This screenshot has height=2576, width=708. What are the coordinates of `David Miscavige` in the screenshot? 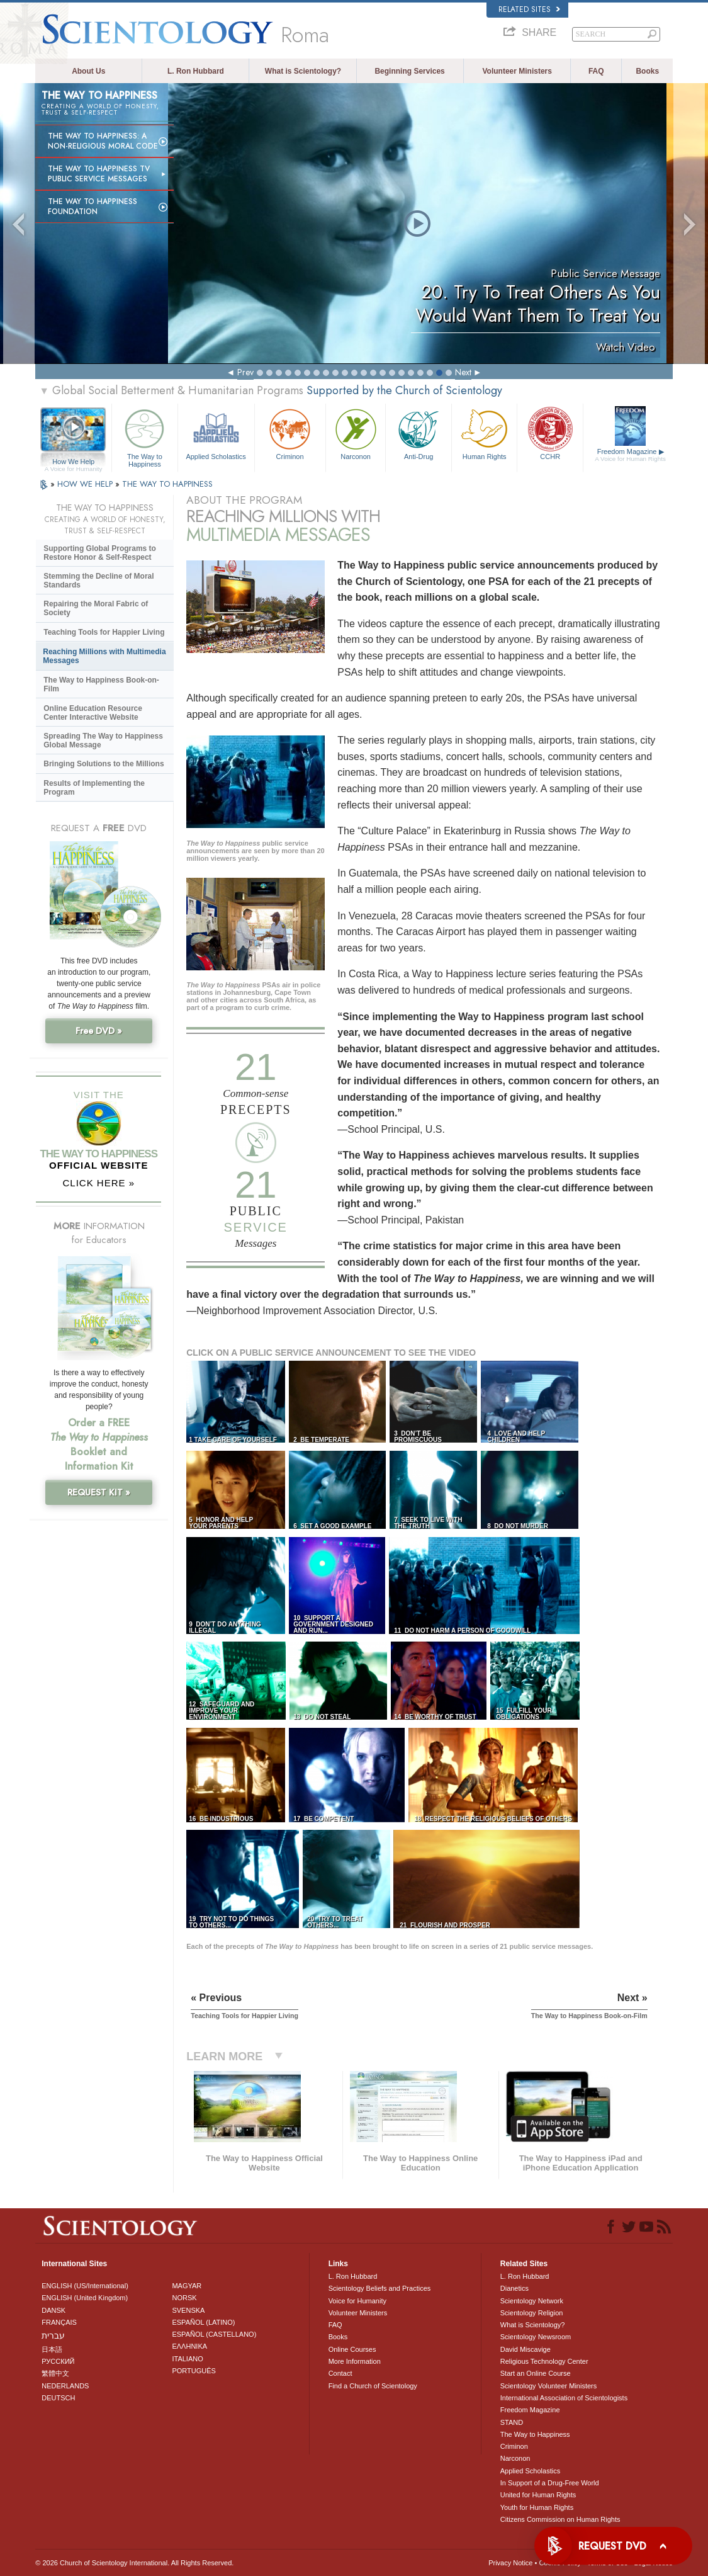 It's located at (525, 2349).